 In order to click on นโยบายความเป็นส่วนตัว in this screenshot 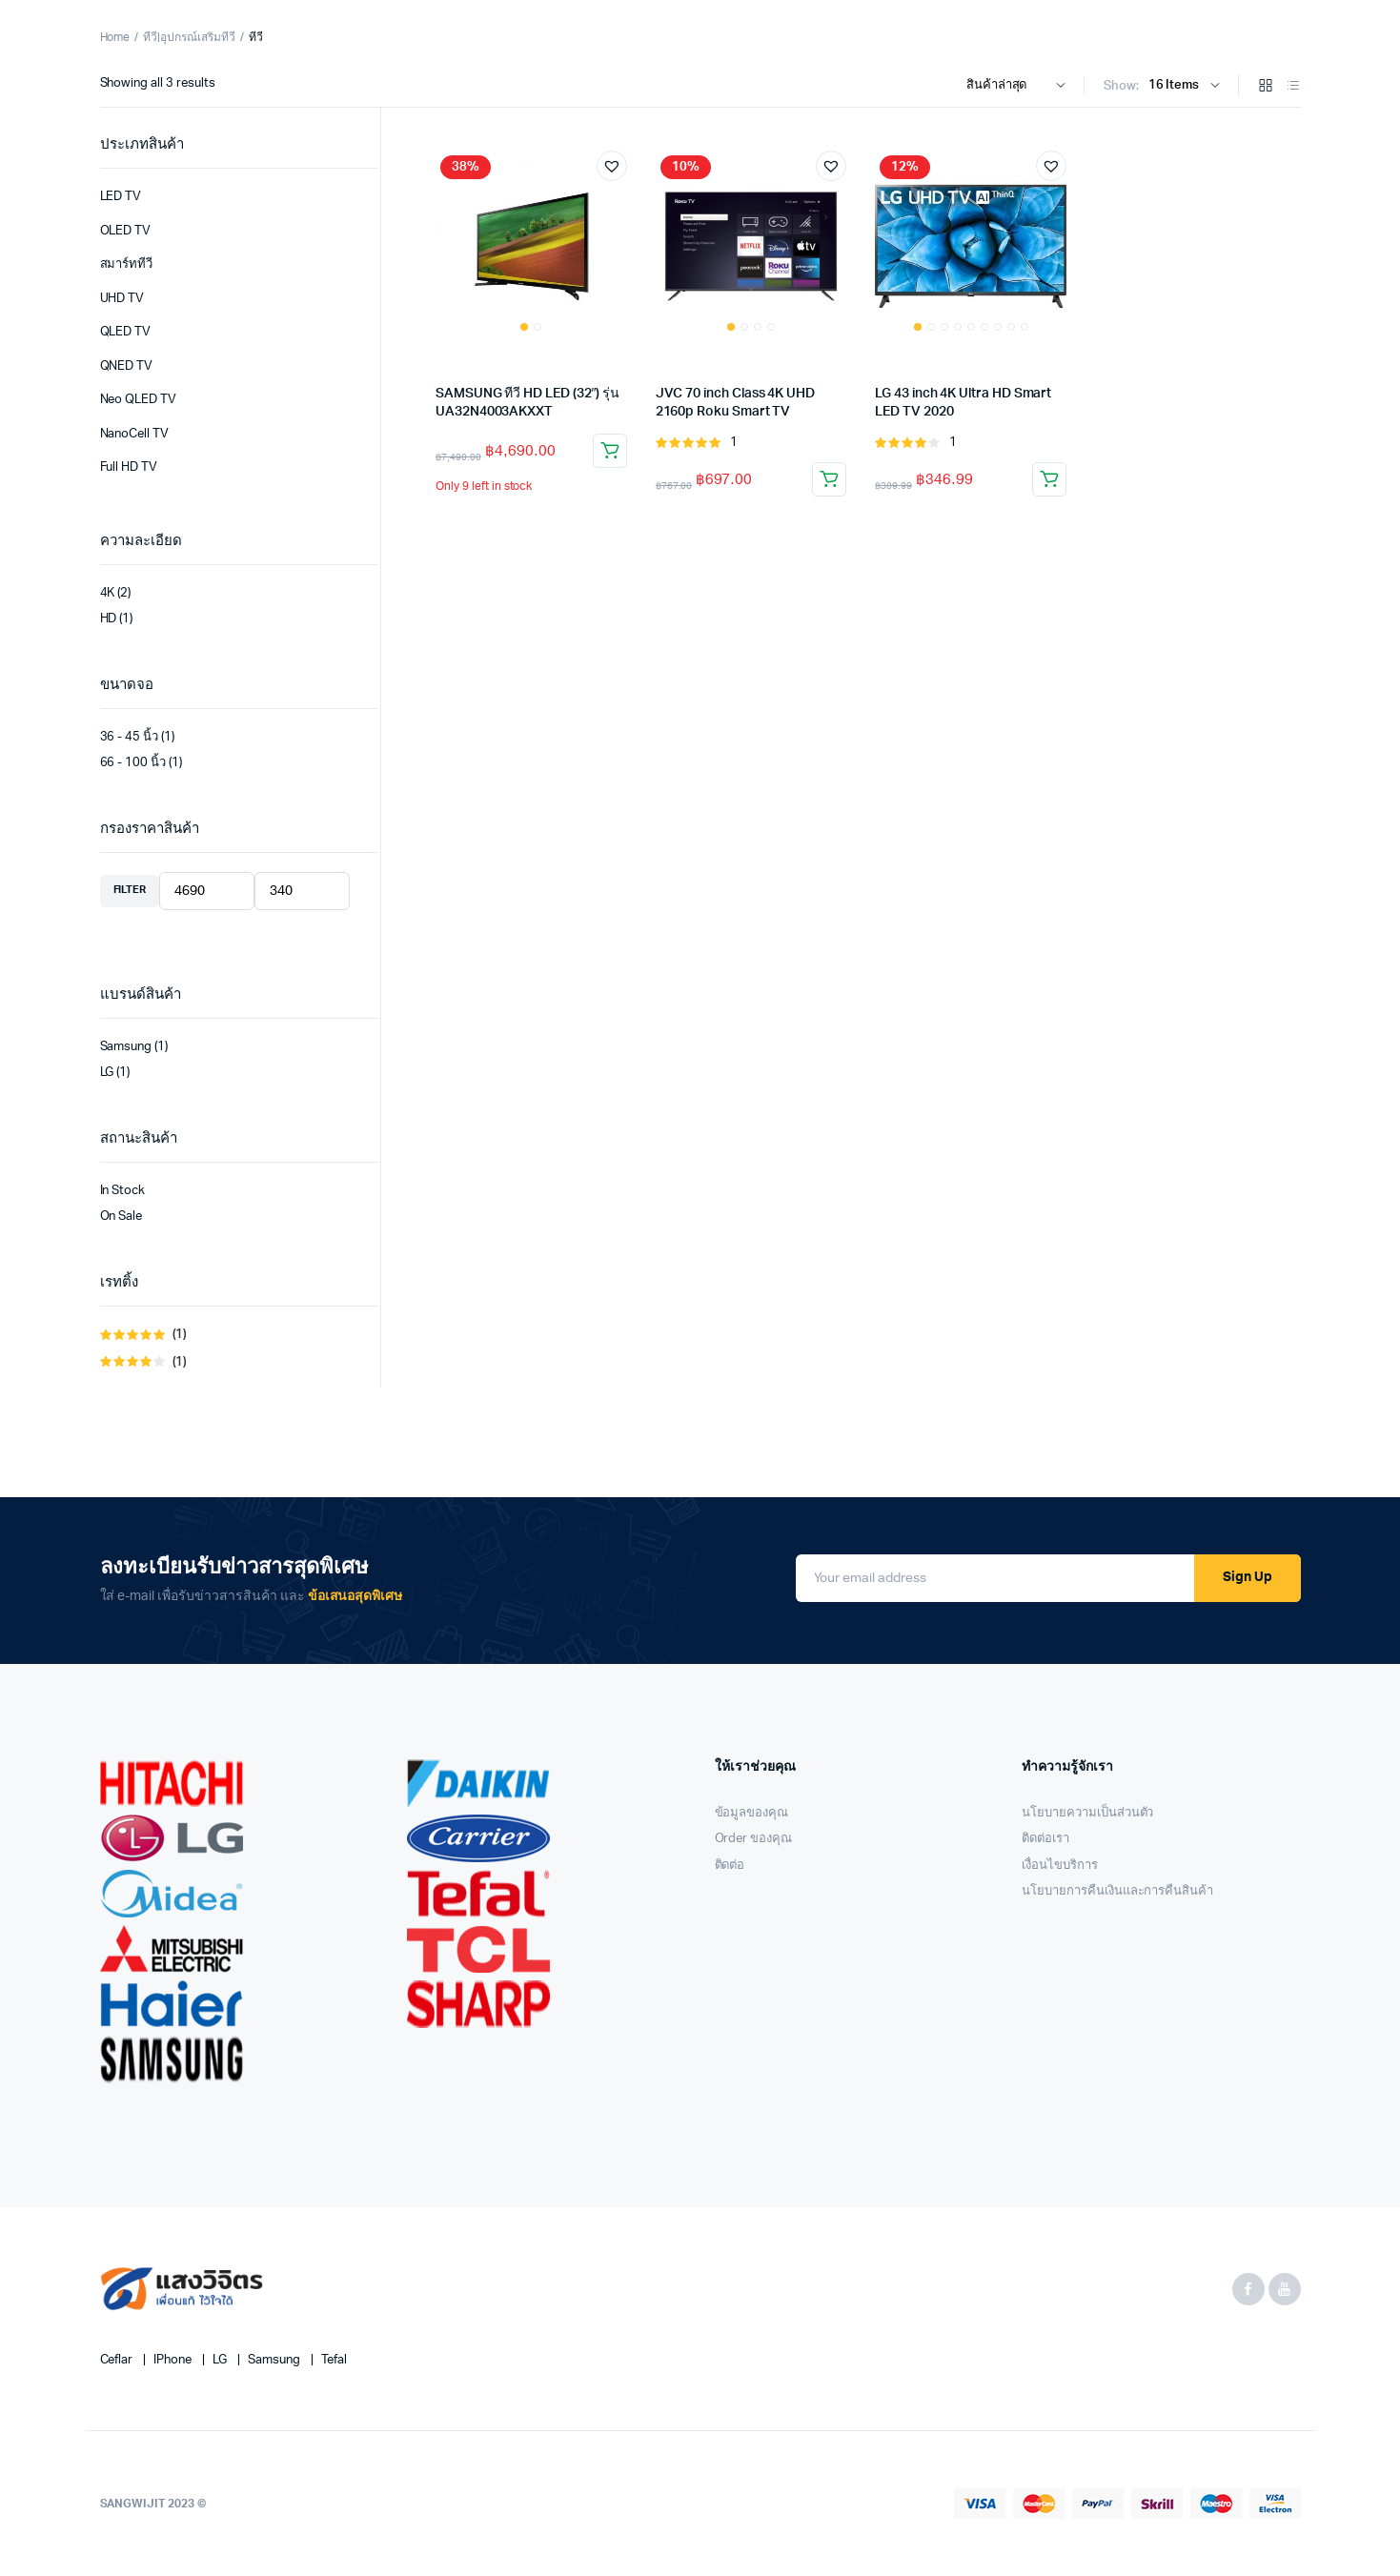, I will do `click(1087, 1813)`.